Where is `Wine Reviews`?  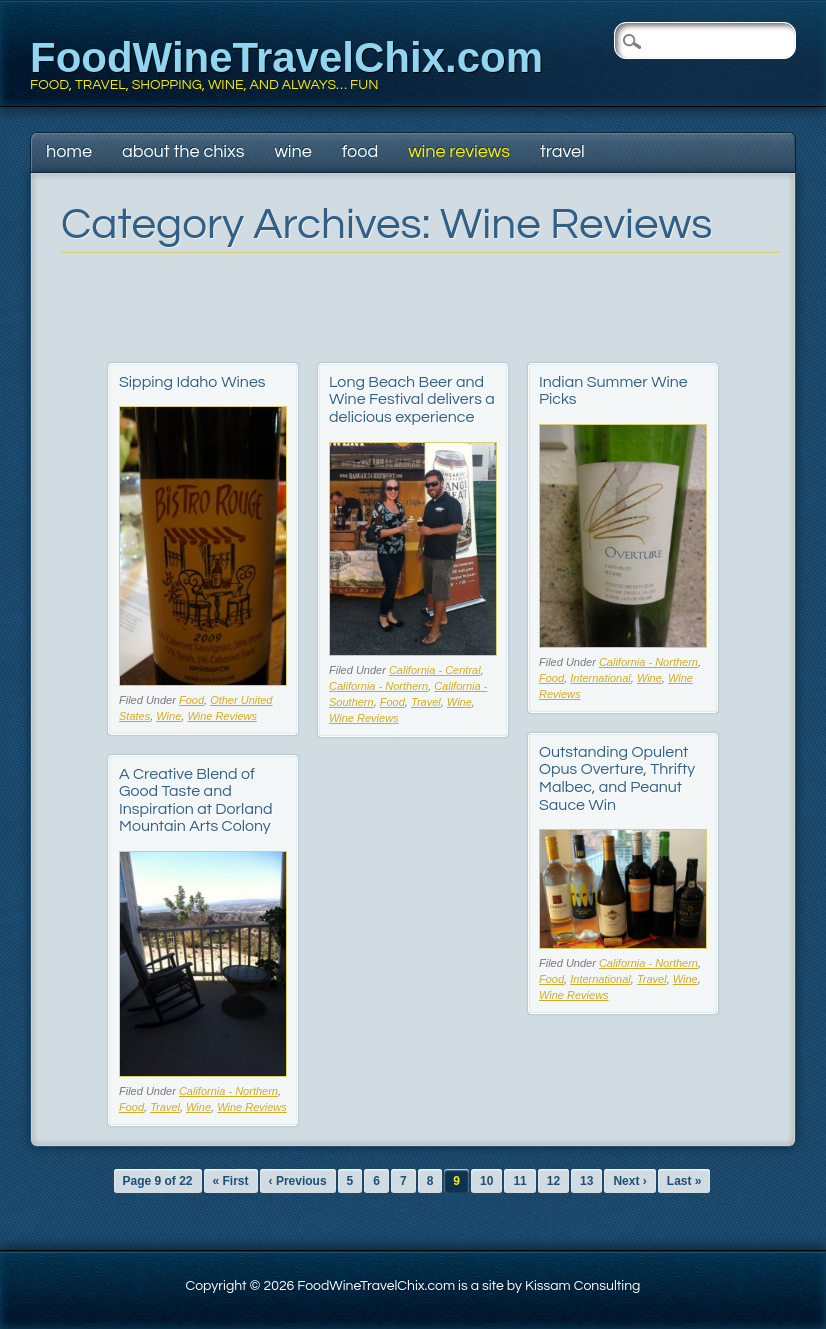 Wine Reviews is located at coordinates (459, 151).